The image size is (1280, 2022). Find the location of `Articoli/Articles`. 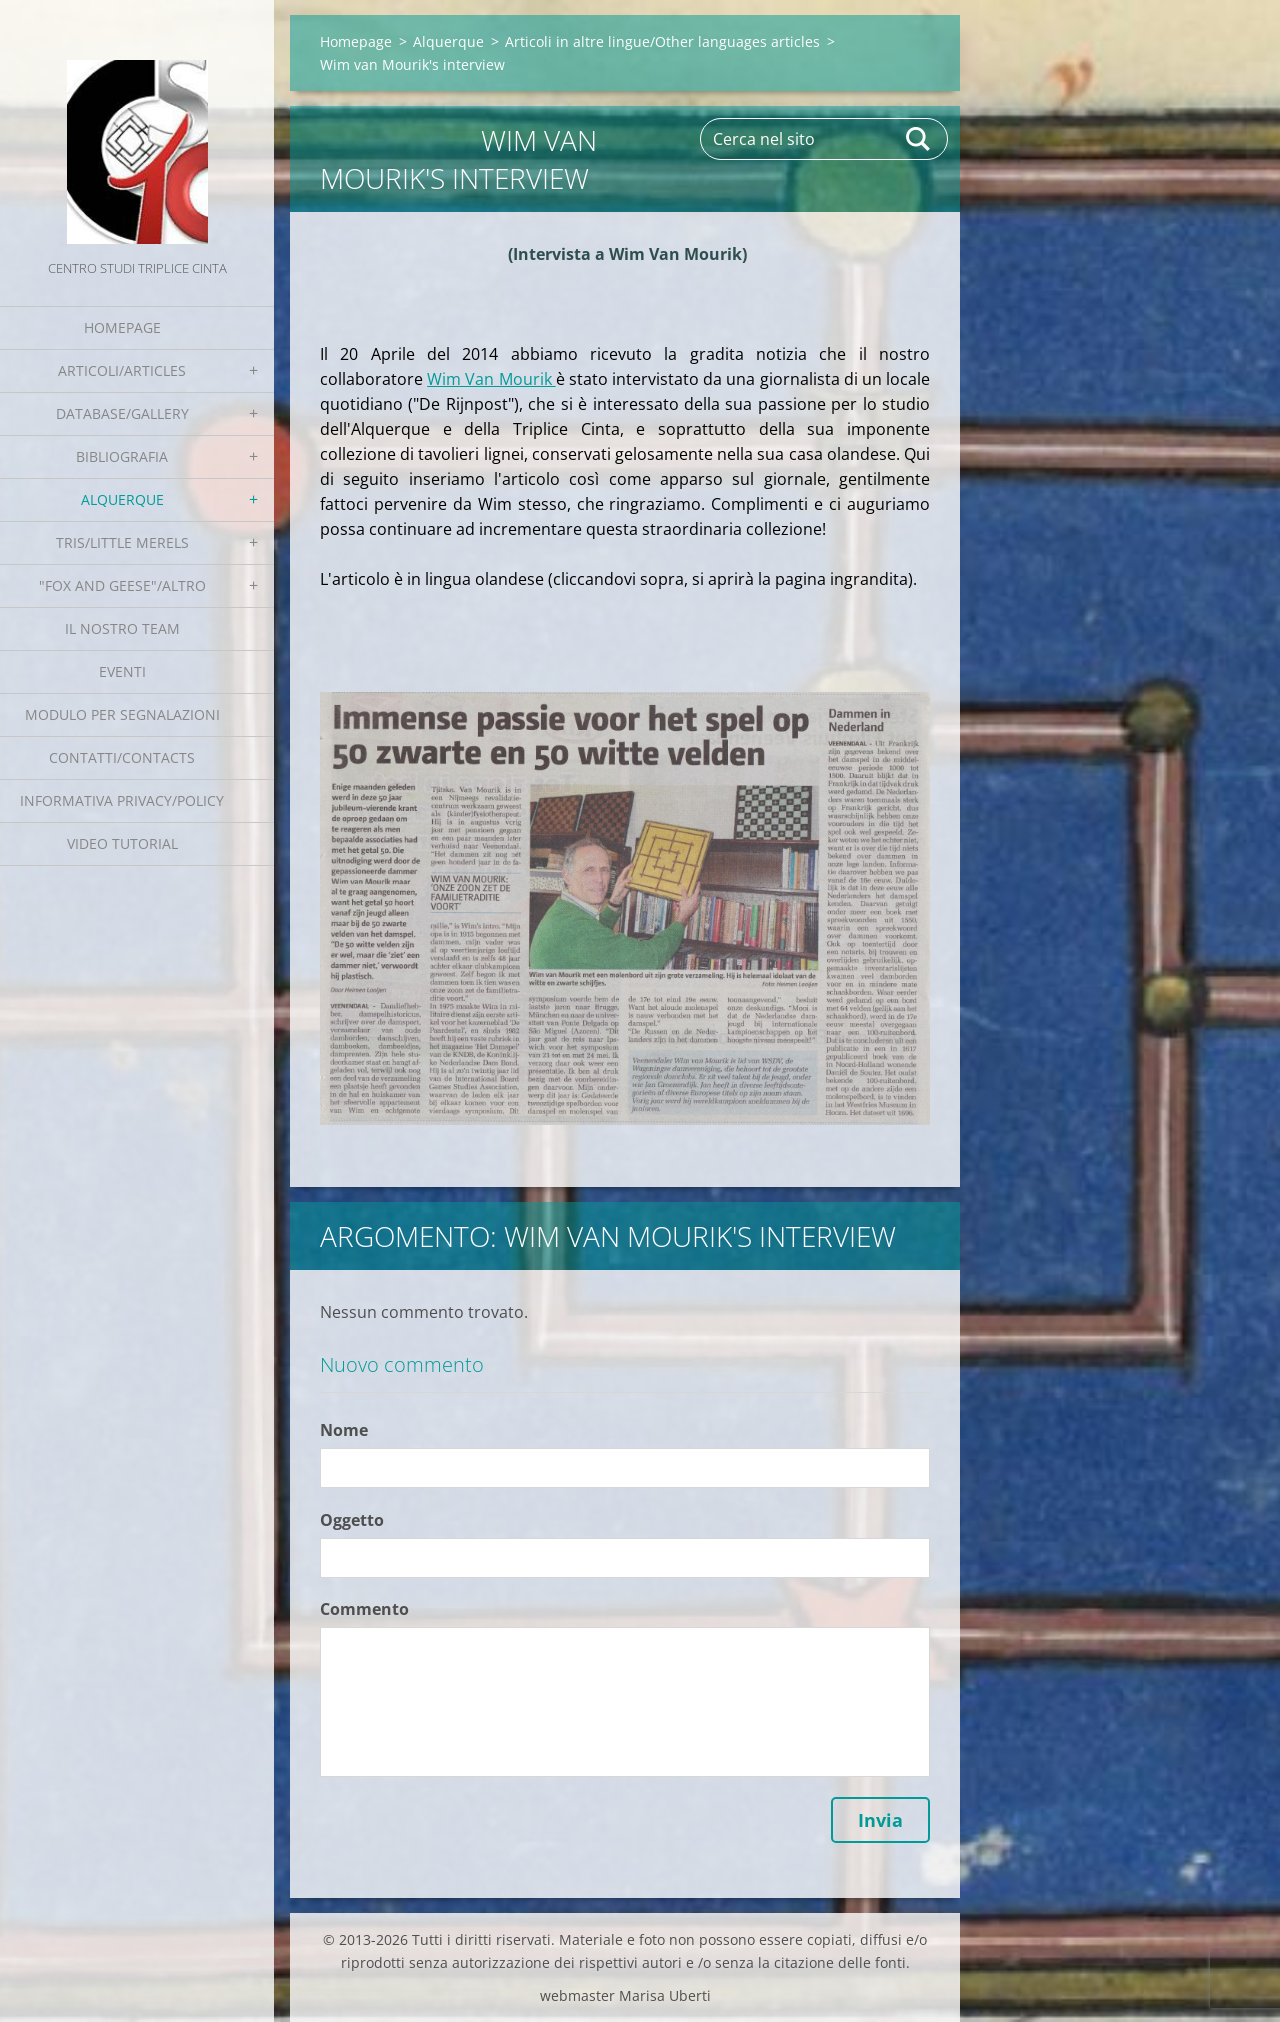

Articoli/Articles is located at coordinates (122, 370).